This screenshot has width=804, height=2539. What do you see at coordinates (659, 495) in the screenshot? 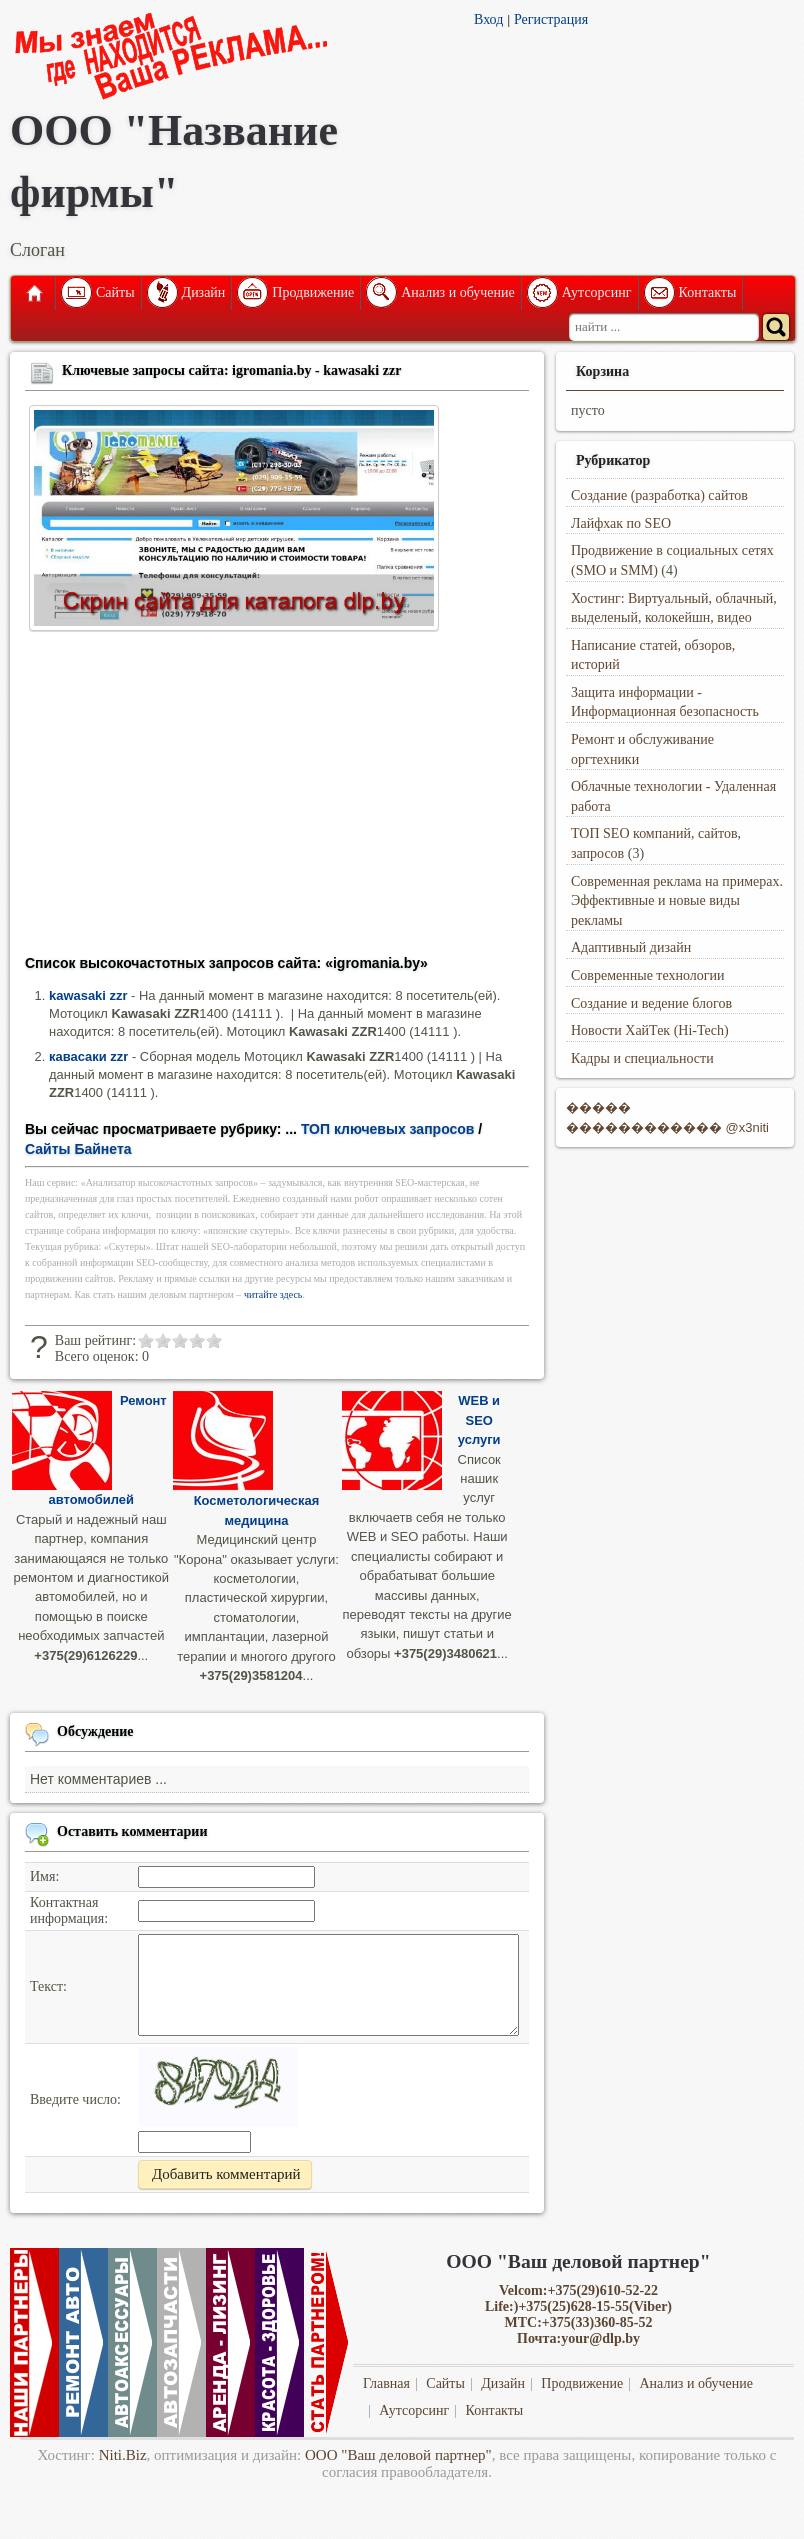
I see `Создание (разработка) сайтов` at bounding box center [659, 495].